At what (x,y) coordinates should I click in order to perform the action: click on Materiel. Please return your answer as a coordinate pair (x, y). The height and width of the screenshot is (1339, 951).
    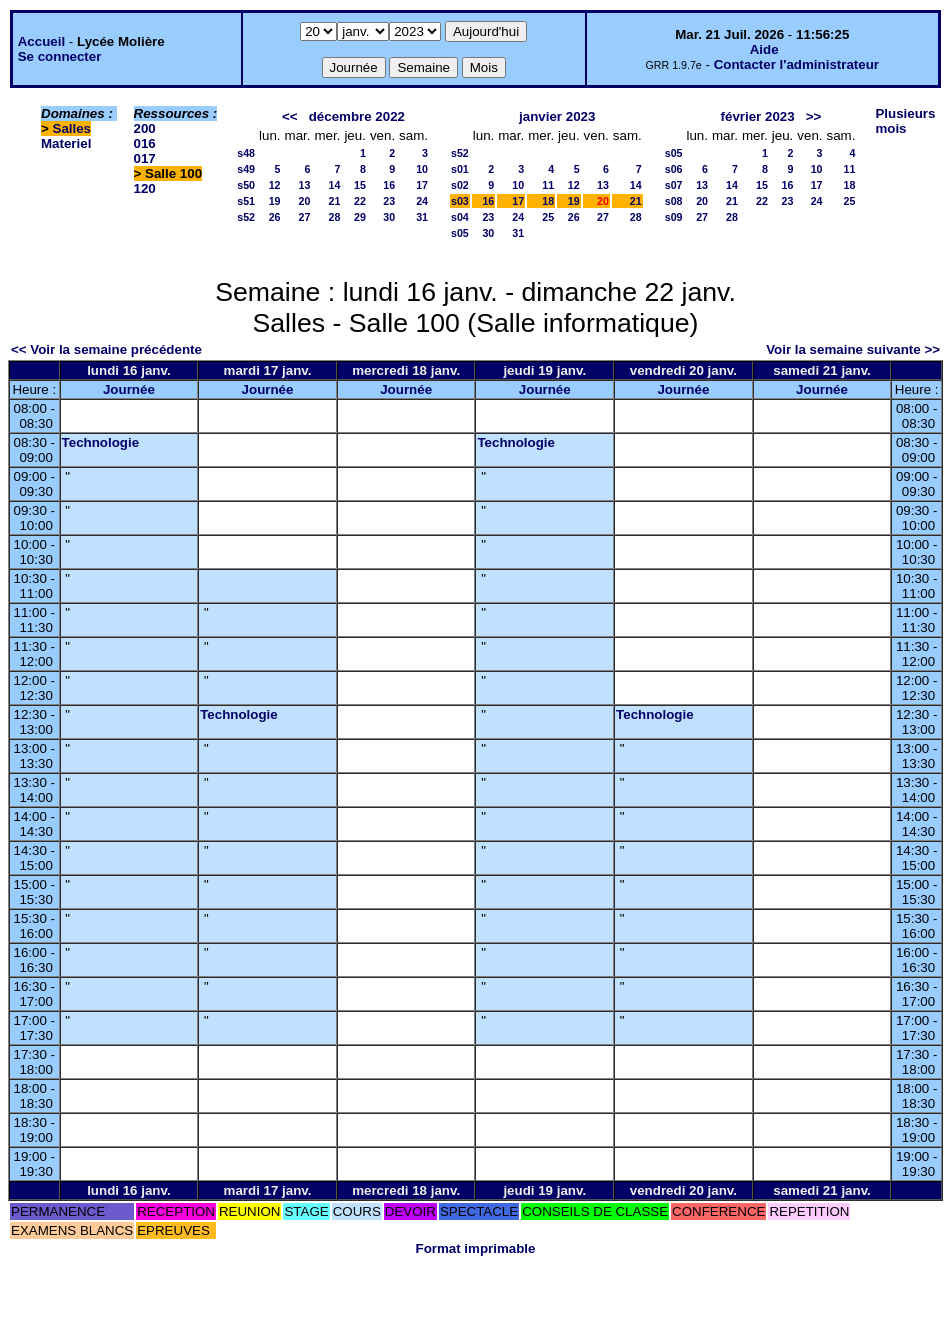
    Looking at the image, I should click on (66, 143).